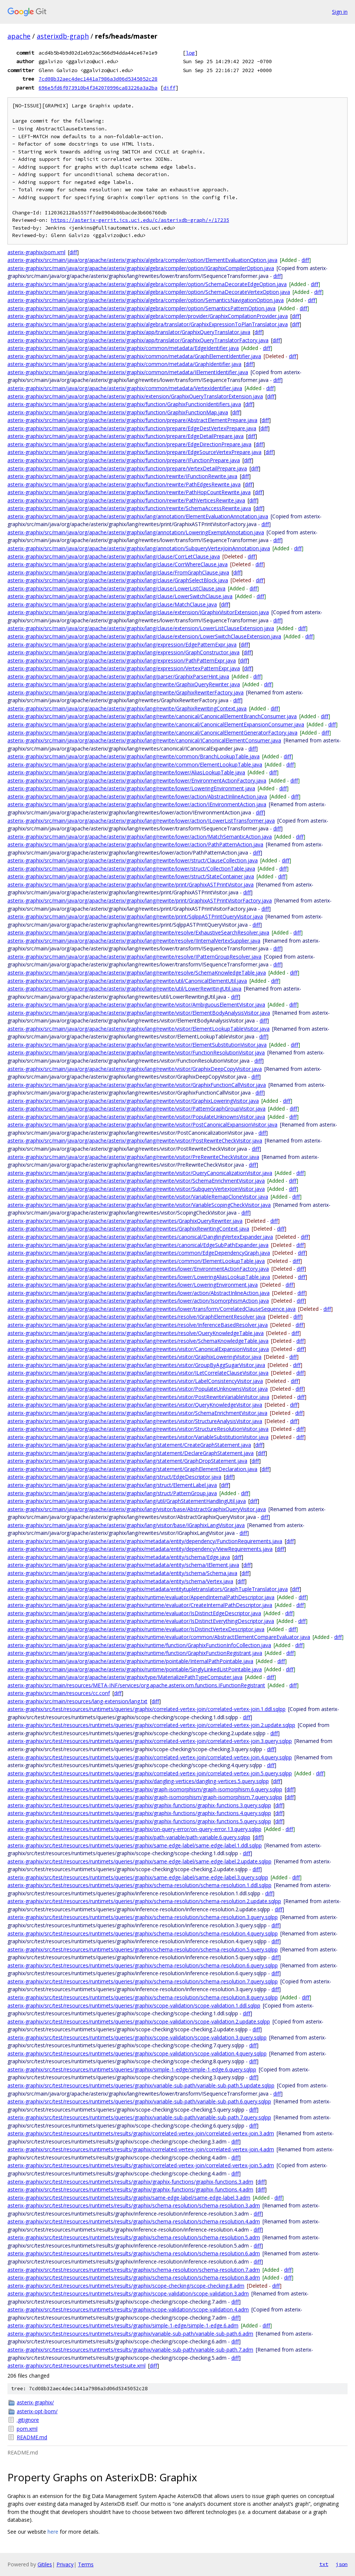 The width and height of the screenshot is (355, 2576). What do you see at coordinates (113, 556) in the screenshot?
I see `asterix-graphix/src/main/java/org/apache/asterix/graphix/lang/clause/CorrLetClause.java` at bounding box center [113, 556].